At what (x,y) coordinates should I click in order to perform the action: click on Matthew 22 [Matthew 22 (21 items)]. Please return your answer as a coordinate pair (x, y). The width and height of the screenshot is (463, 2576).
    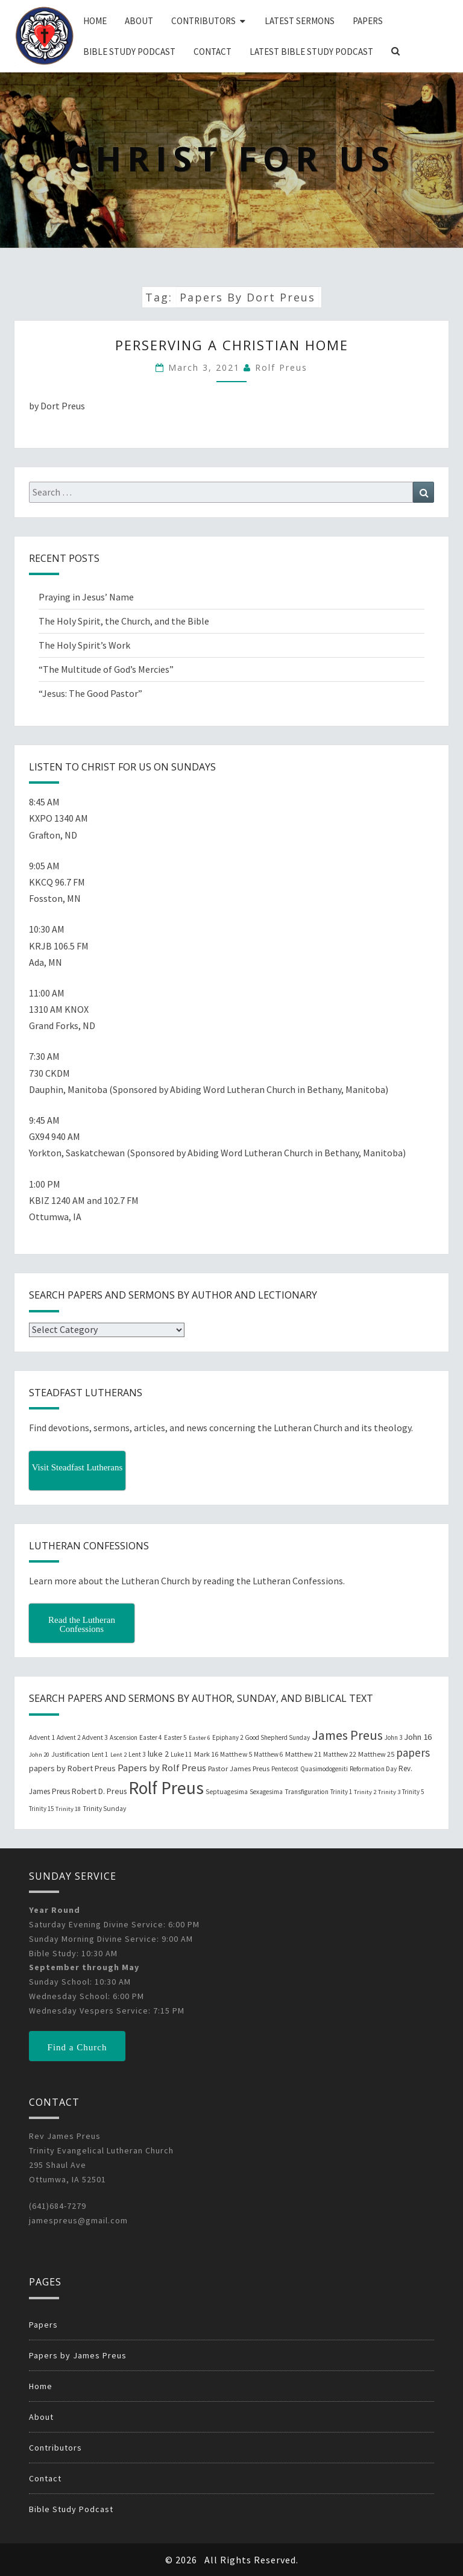
    Looking at the image, I should click on (339, 1754).